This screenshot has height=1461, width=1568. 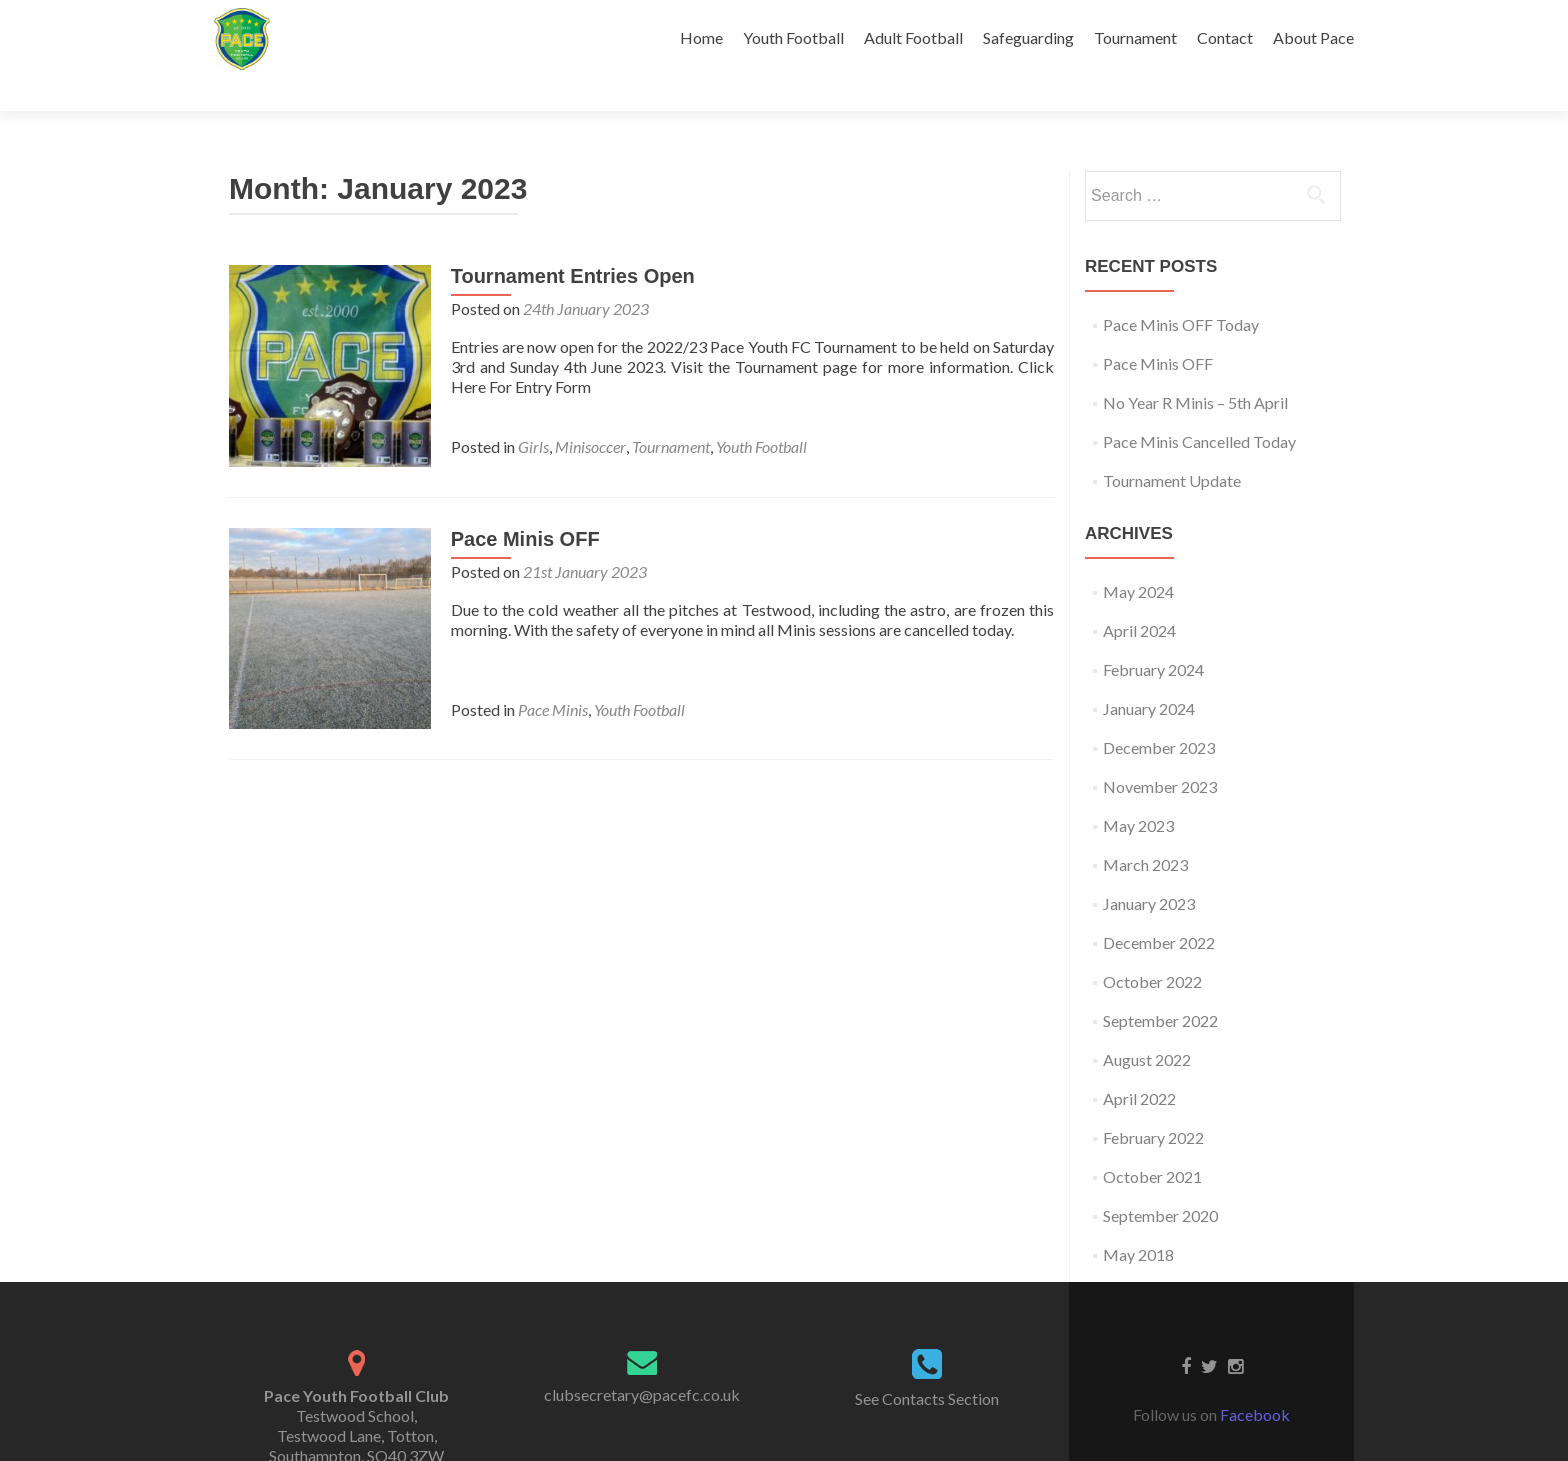 What do you see at coordinates (1149, 868) in the screenshot?
I see `January 2023` at bounding box center [1149, 868].